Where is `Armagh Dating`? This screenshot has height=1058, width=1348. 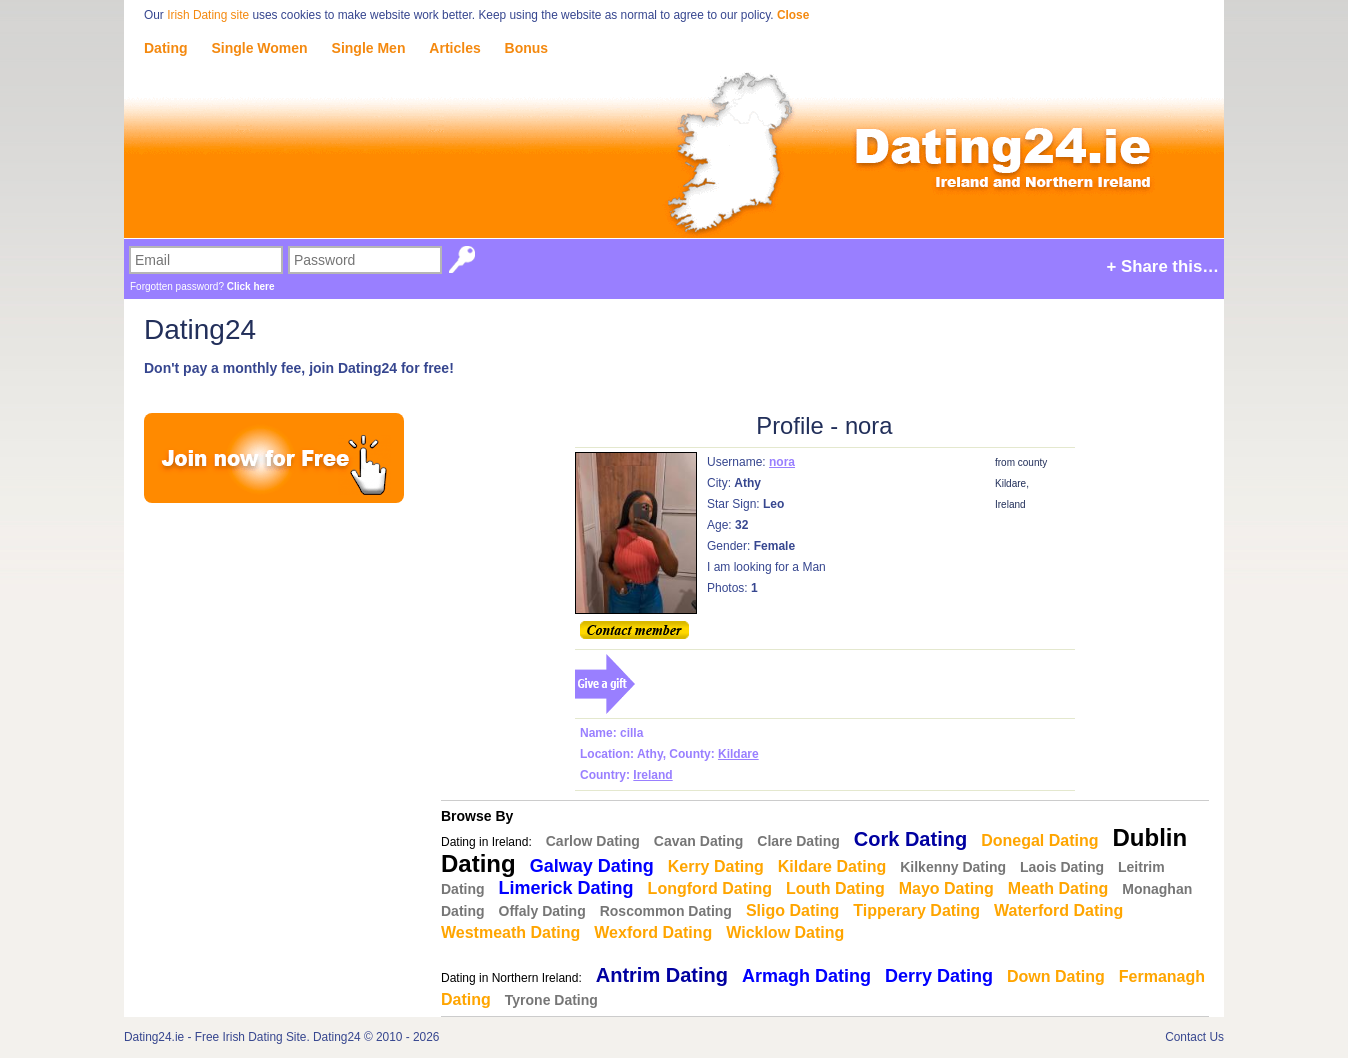
Armagh Dating is located at coordinates (806, 976).